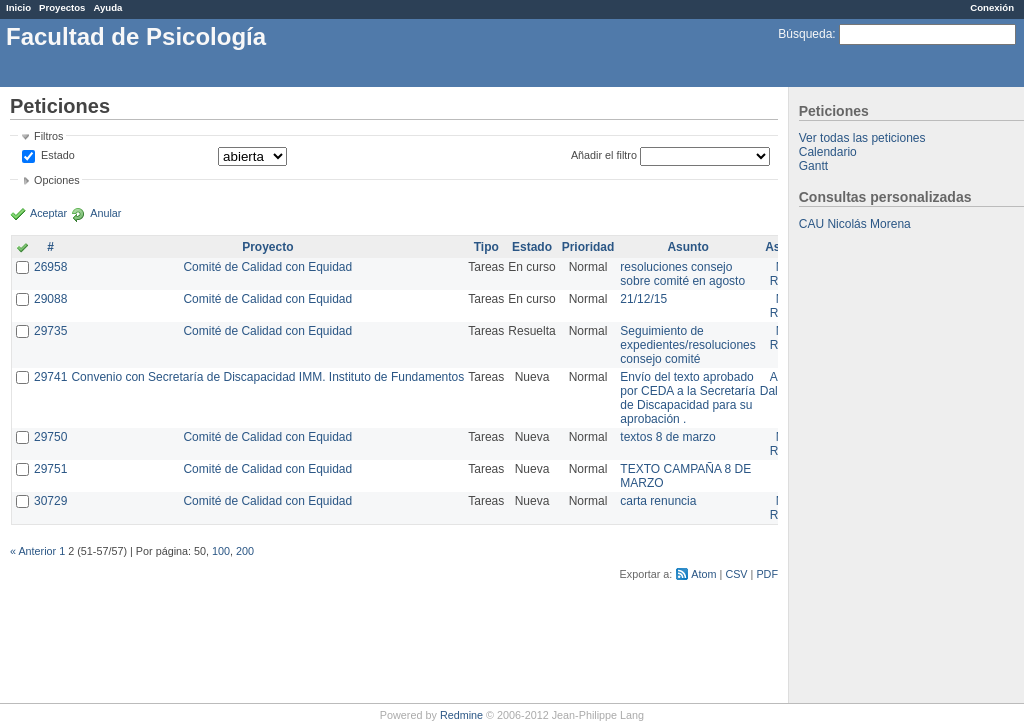 This screenshot has height=726, width=1024. What do you see at coordinates (588, 247) in the screenshot?
I see `Prioridad` at bounding box center [588, 247].